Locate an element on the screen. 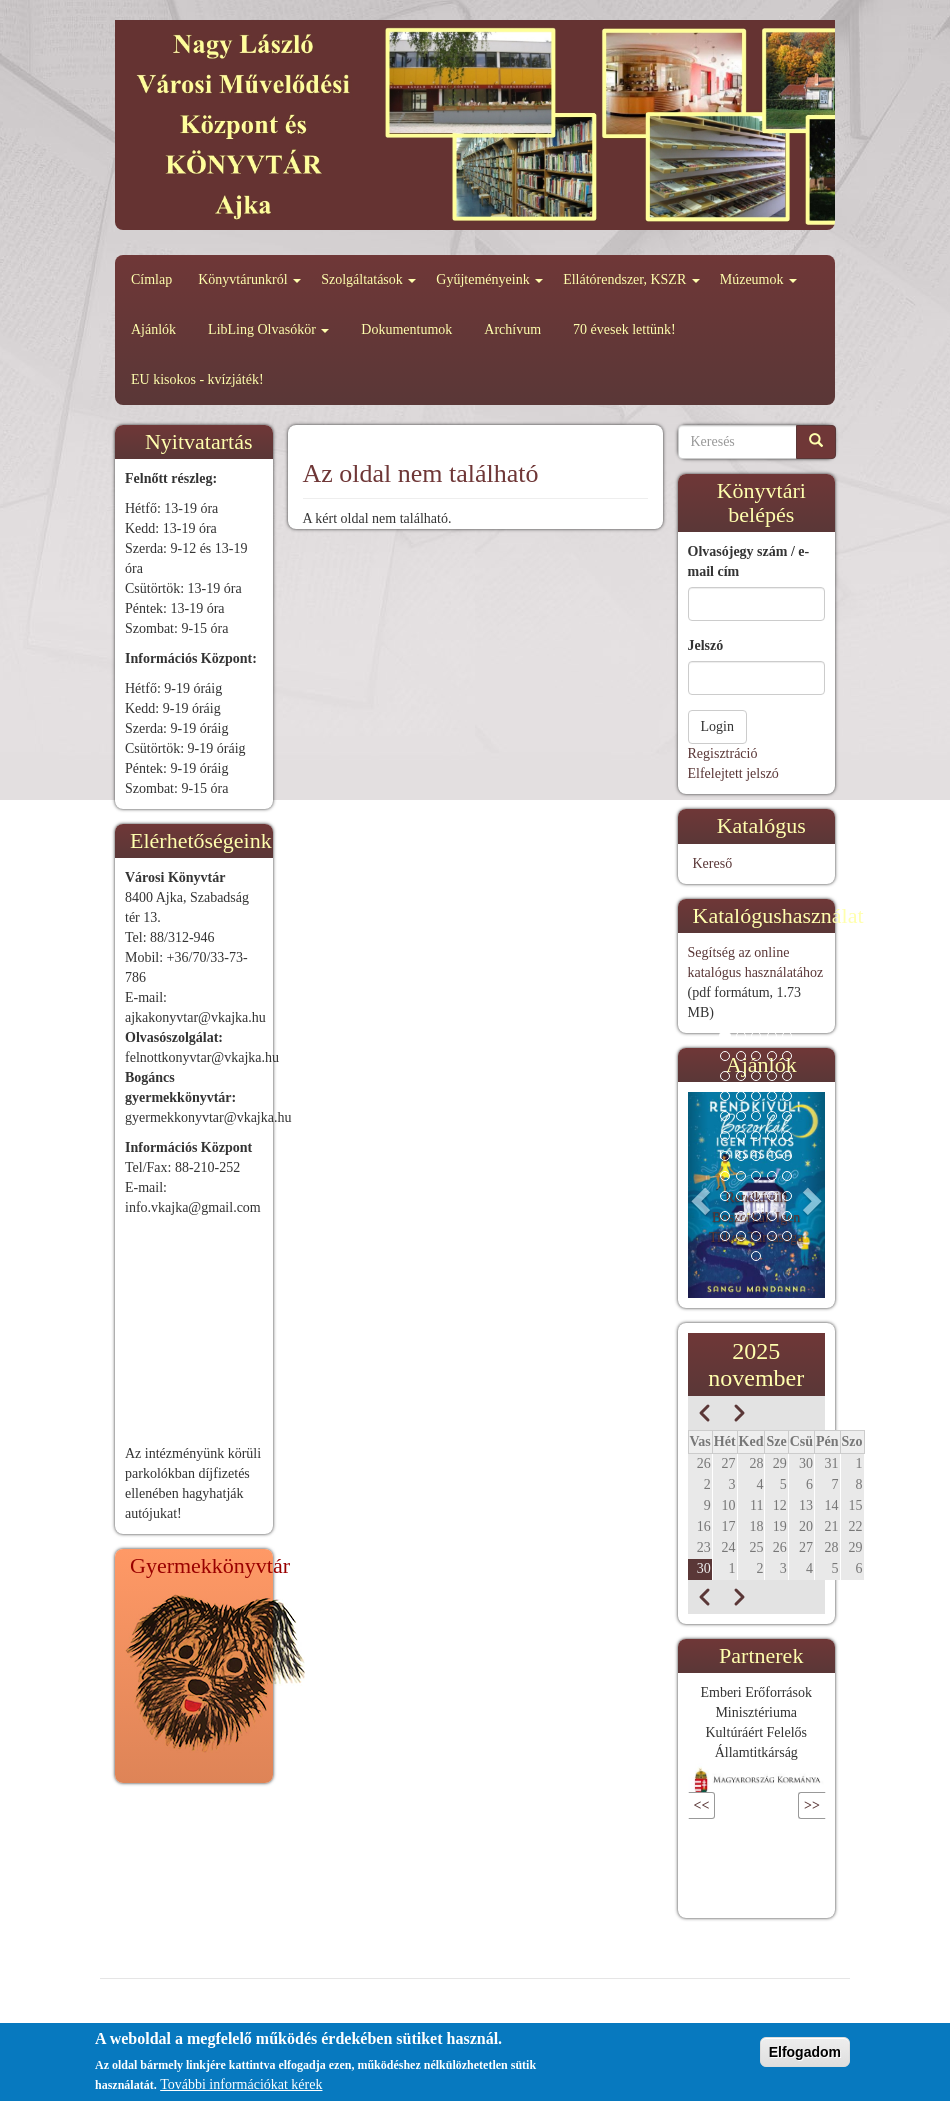 The image size is (950, 2101). 70 évesek lettünk! is located at coordinates (624, 329).